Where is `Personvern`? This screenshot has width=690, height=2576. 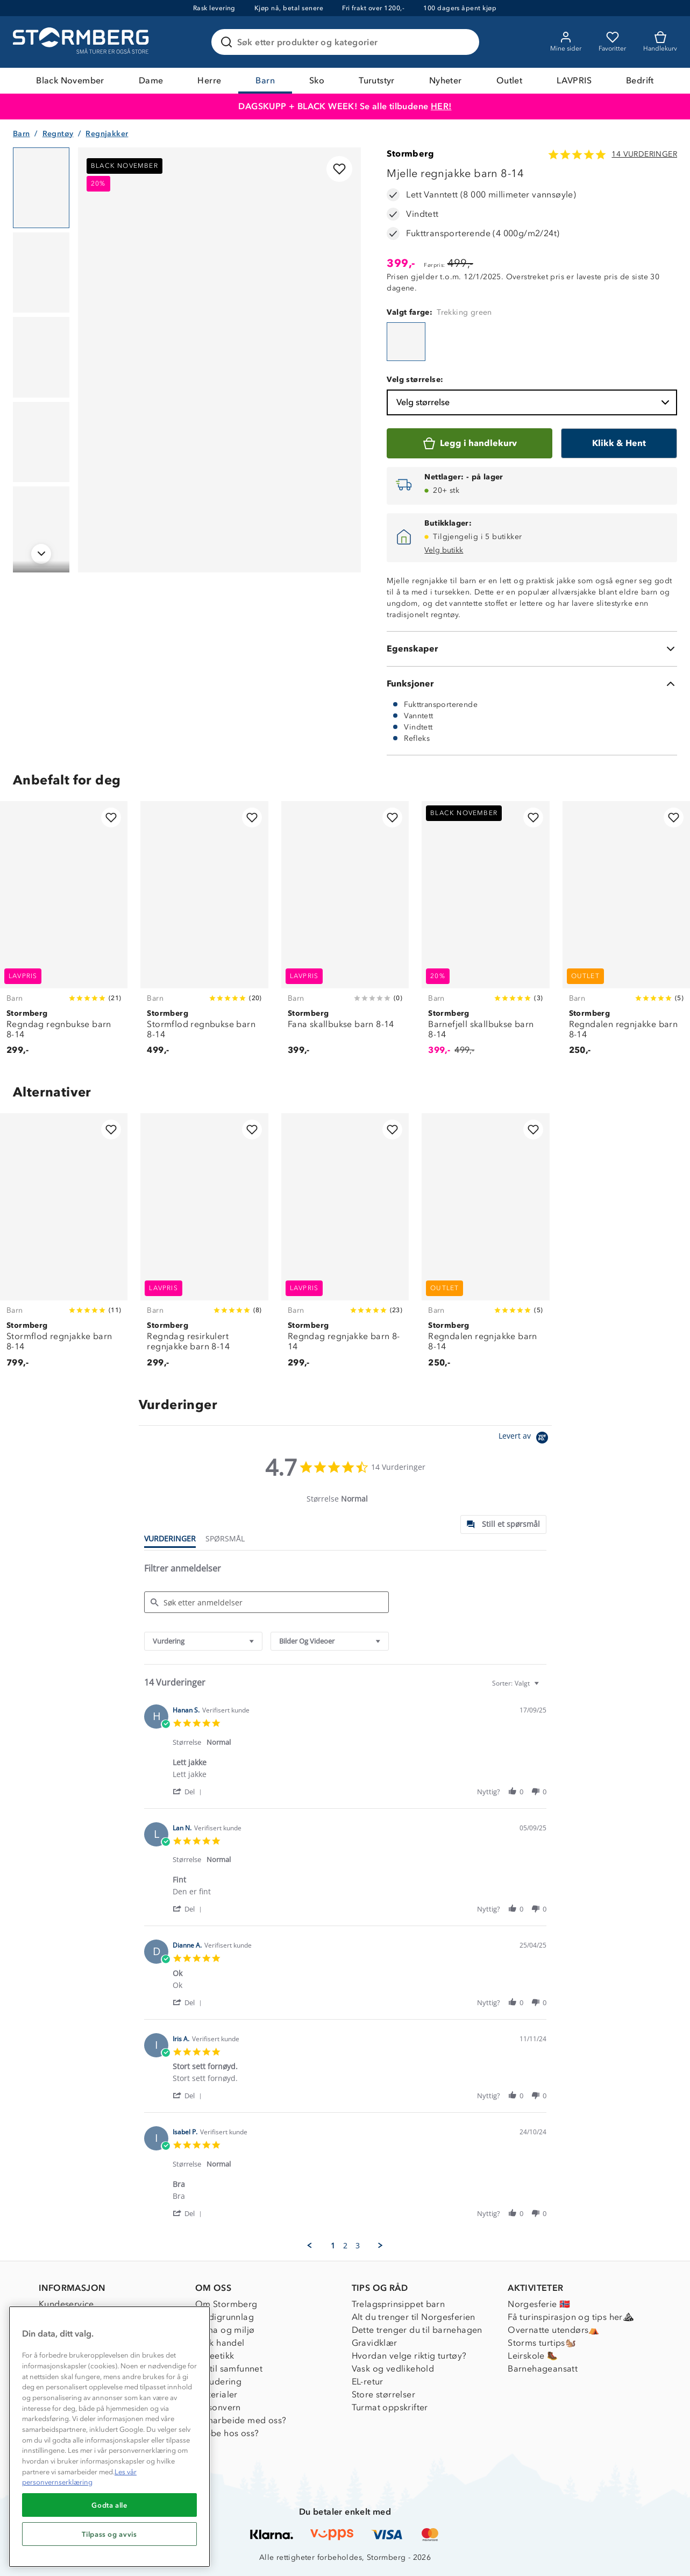 Personvern is located at coordinates (218, 2407).